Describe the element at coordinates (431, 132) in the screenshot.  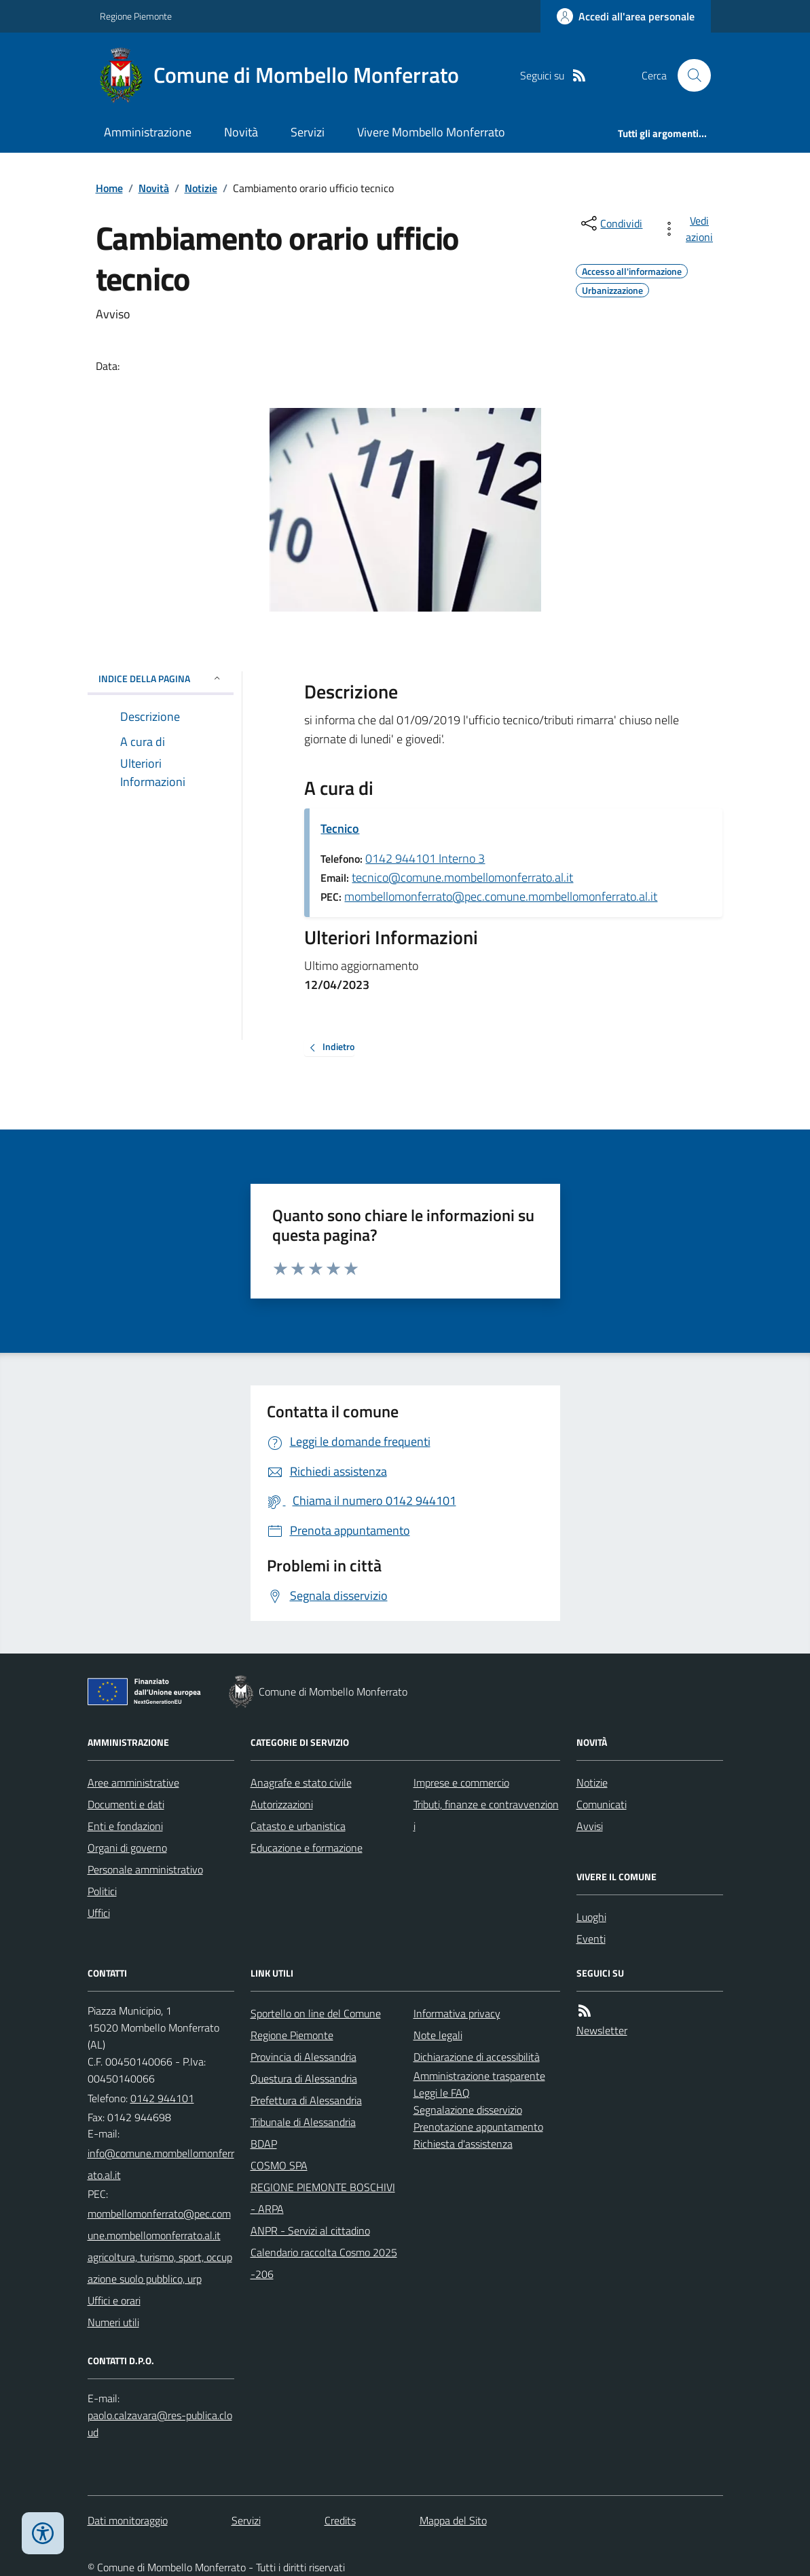
I see `Vivere Mombello Monferrato` at that location.